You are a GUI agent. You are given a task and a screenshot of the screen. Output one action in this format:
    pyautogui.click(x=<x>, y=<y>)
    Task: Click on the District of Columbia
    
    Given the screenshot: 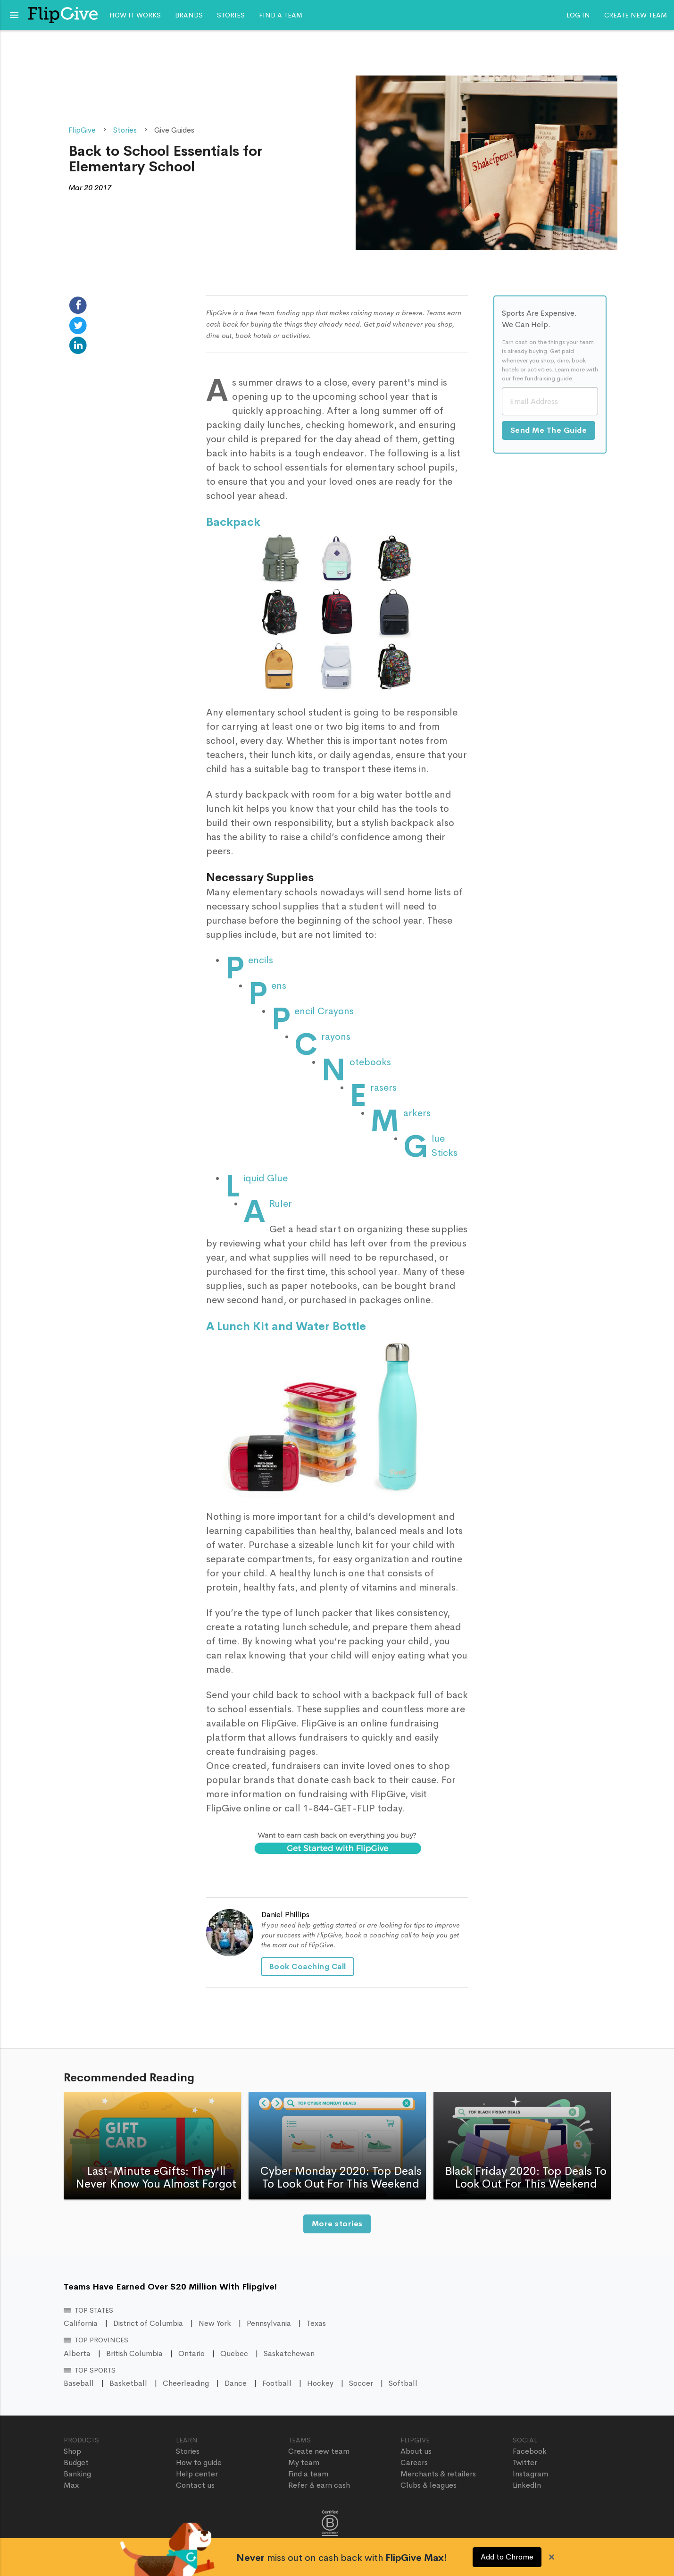 What is the action you would take?
    pyautogui.click(x=148, y=2323)
    